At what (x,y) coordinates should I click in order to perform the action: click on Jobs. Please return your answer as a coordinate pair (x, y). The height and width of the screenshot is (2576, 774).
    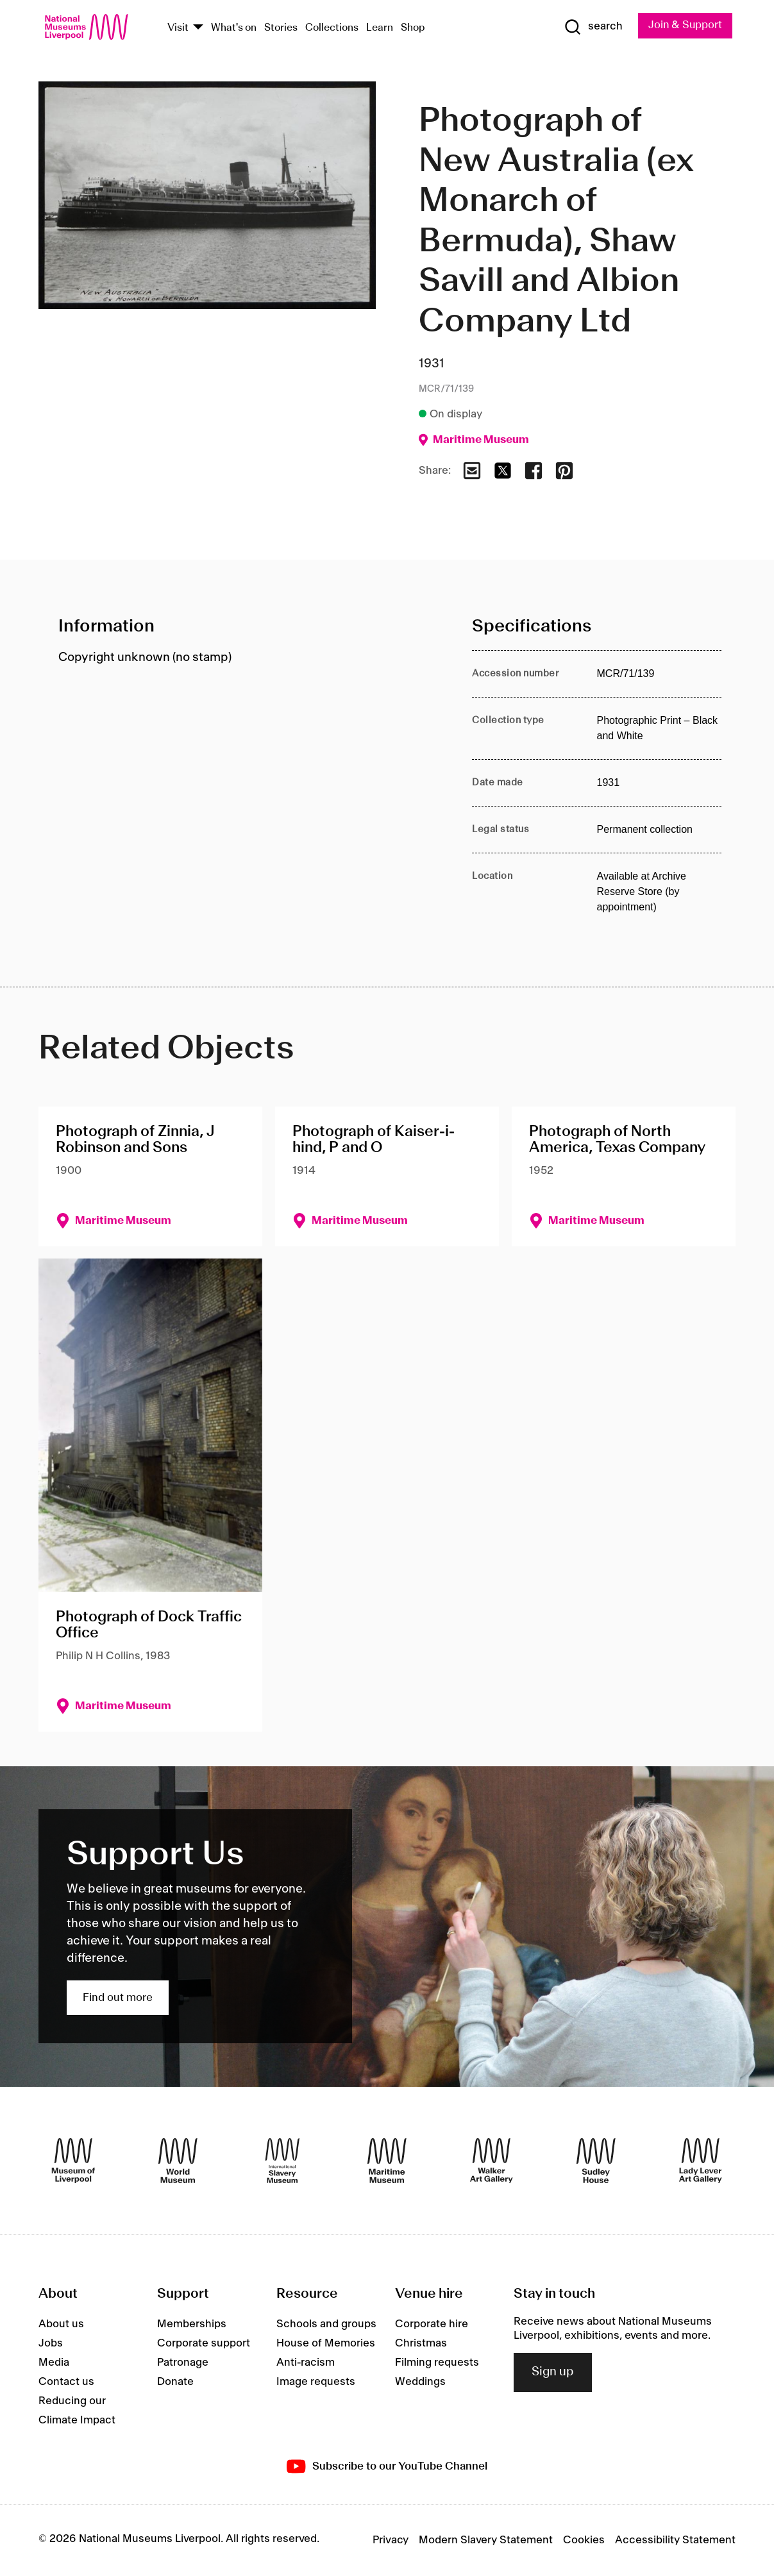
    Looking at the image, I should click on (50, 2343).